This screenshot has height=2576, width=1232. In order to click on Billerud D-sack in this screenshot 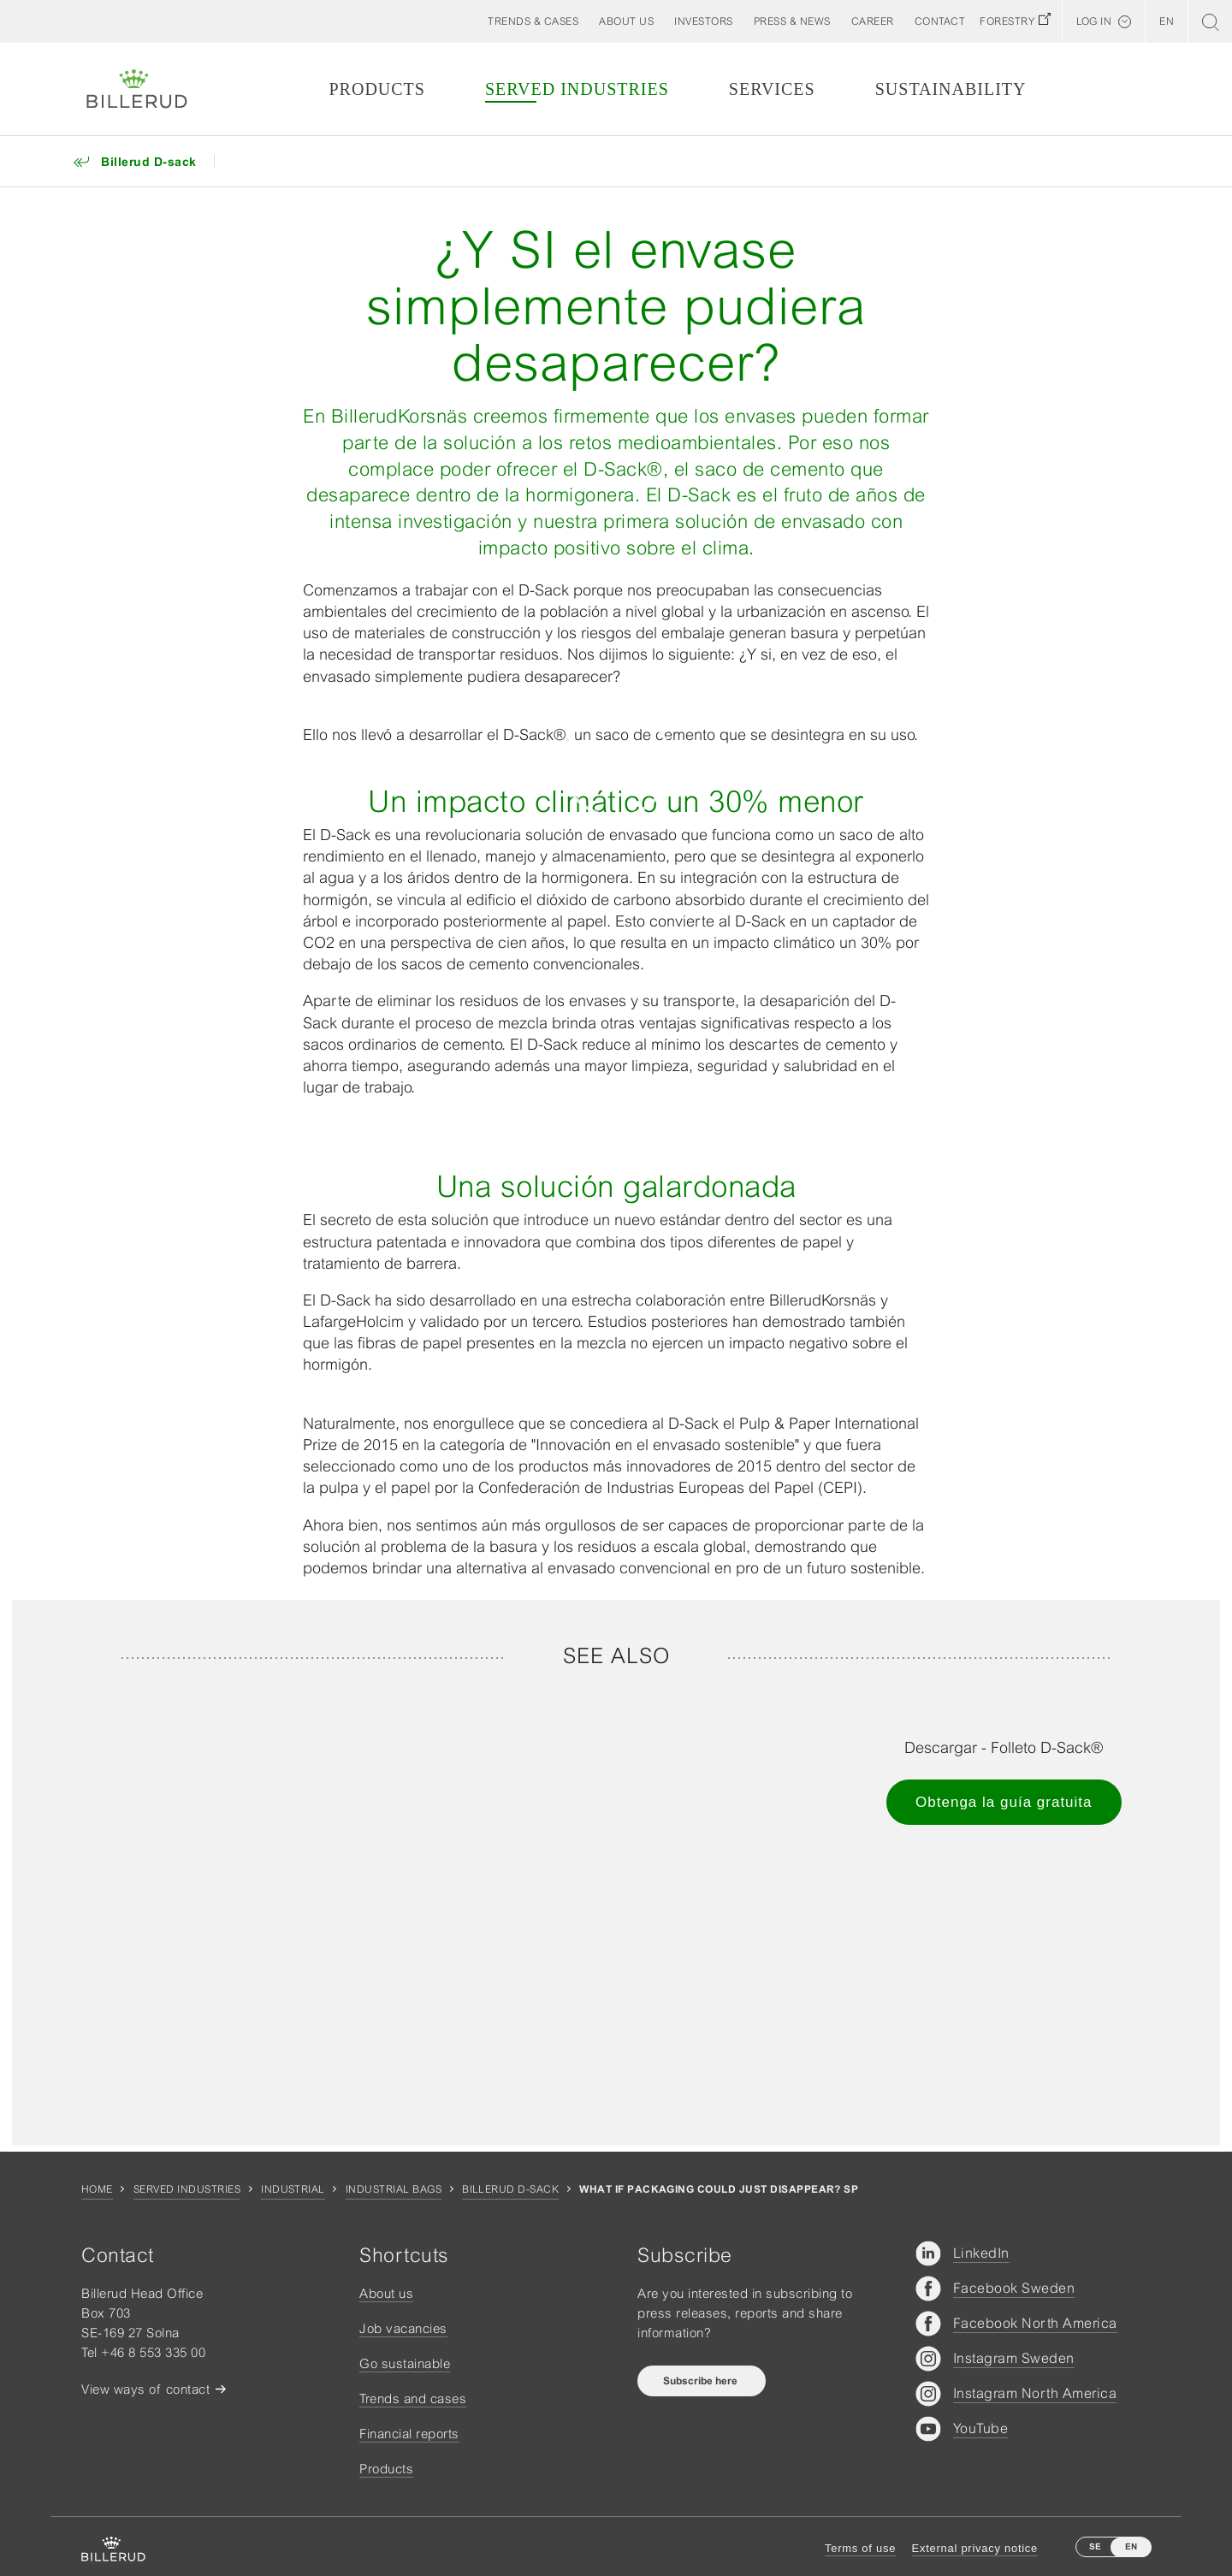, I will do `click(510, 2189)`.